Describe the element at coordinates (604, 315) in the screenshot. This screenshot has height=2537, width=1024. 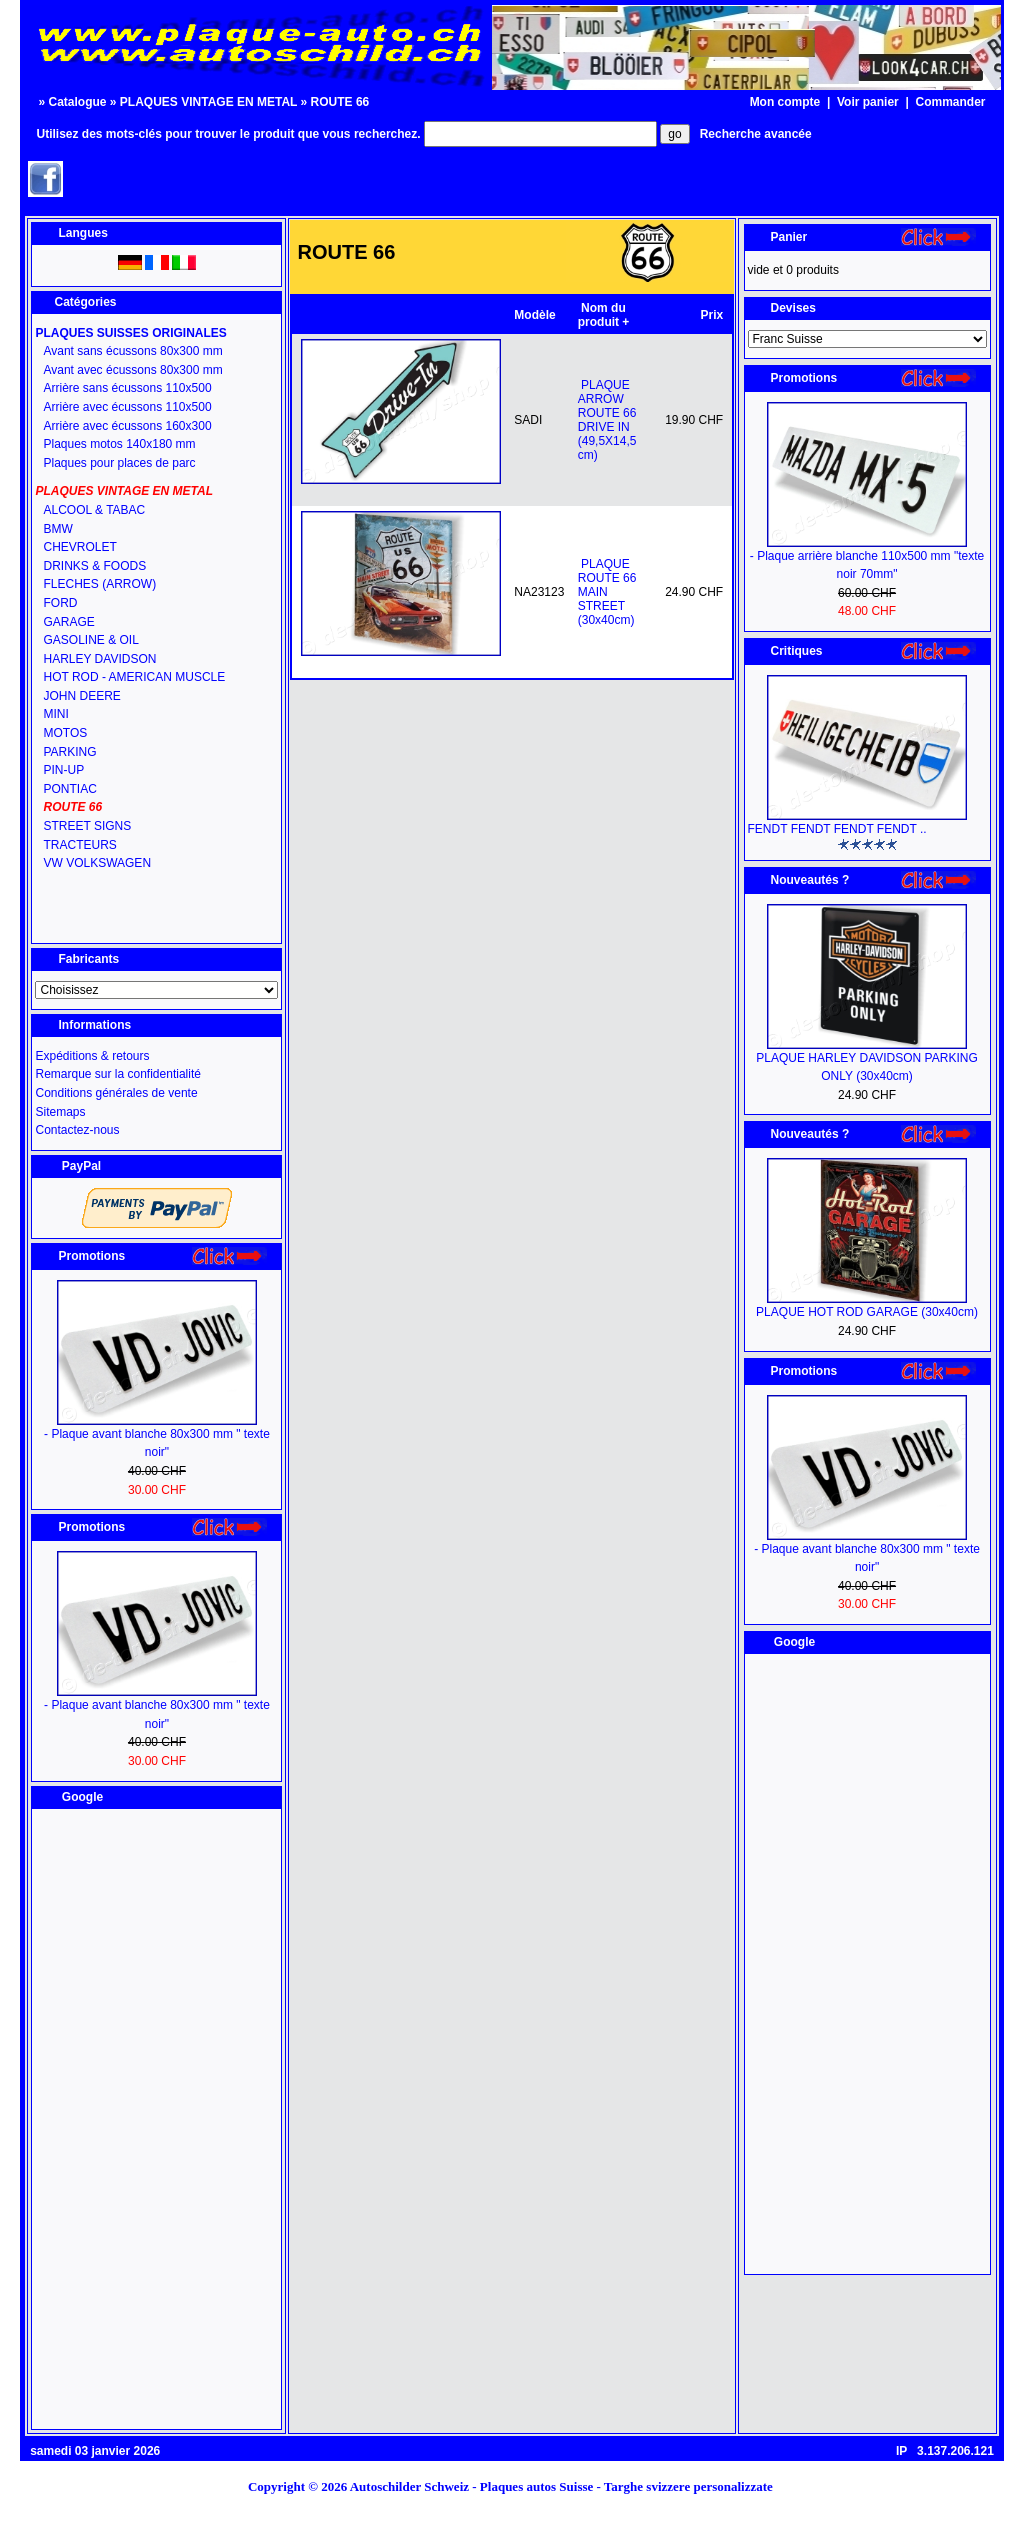
I see `Nom du produit +` at that location.